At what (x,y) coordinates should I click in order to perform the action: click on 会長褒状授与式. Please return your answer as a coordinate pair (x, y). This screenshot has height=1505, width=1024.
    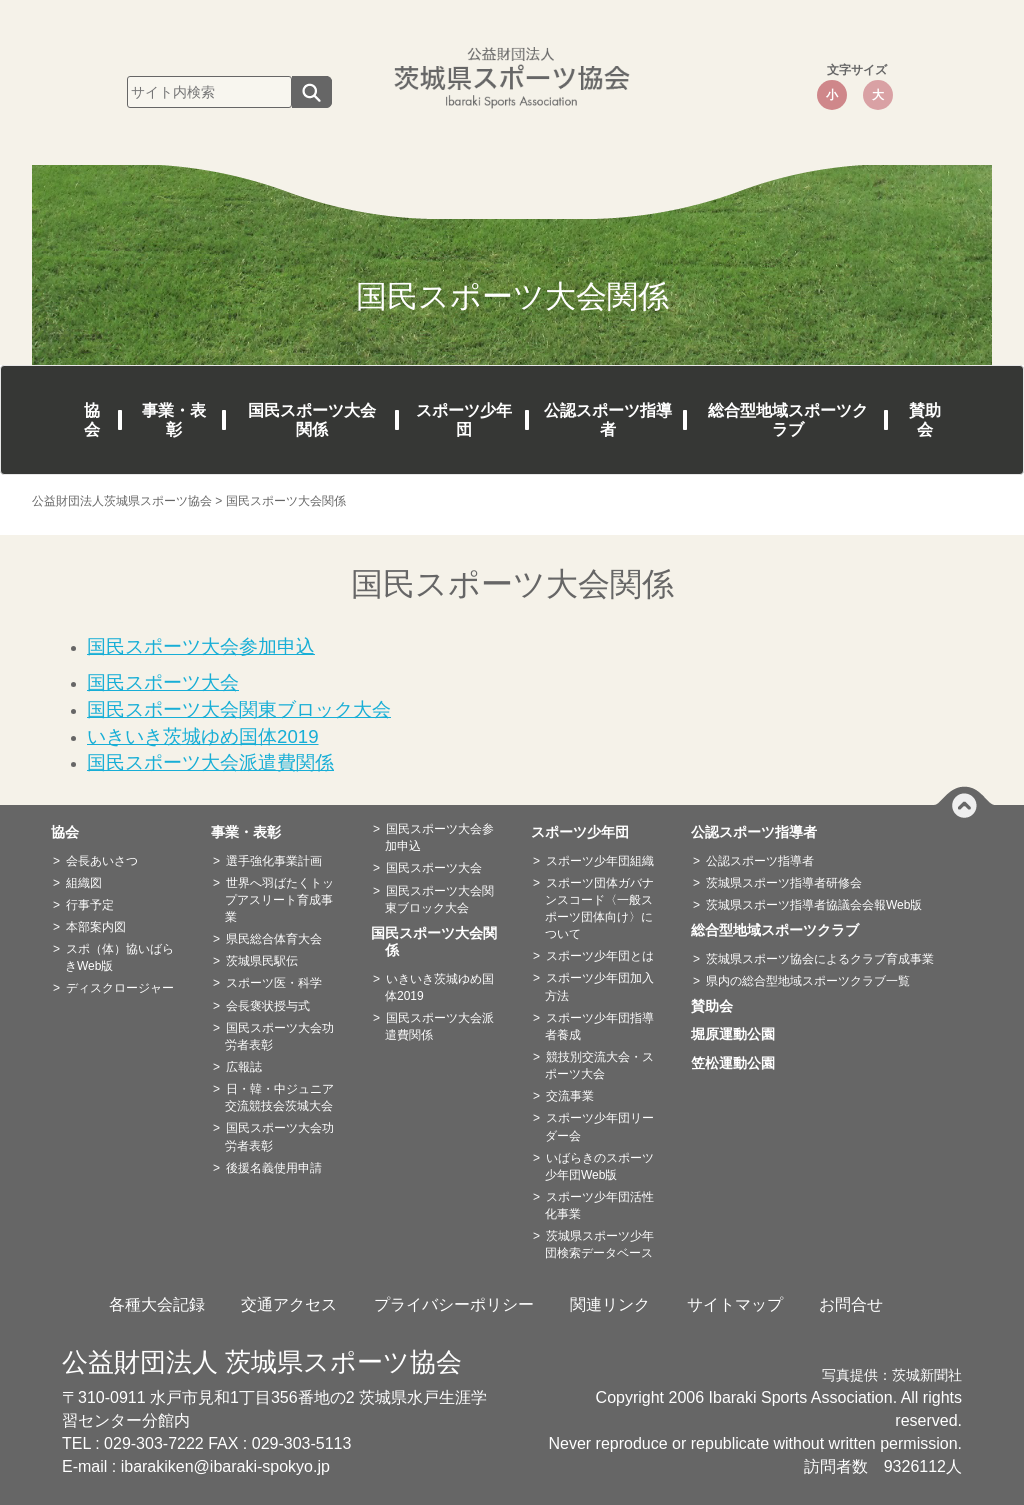
    Looking at the image, I should click on (268, 1006).